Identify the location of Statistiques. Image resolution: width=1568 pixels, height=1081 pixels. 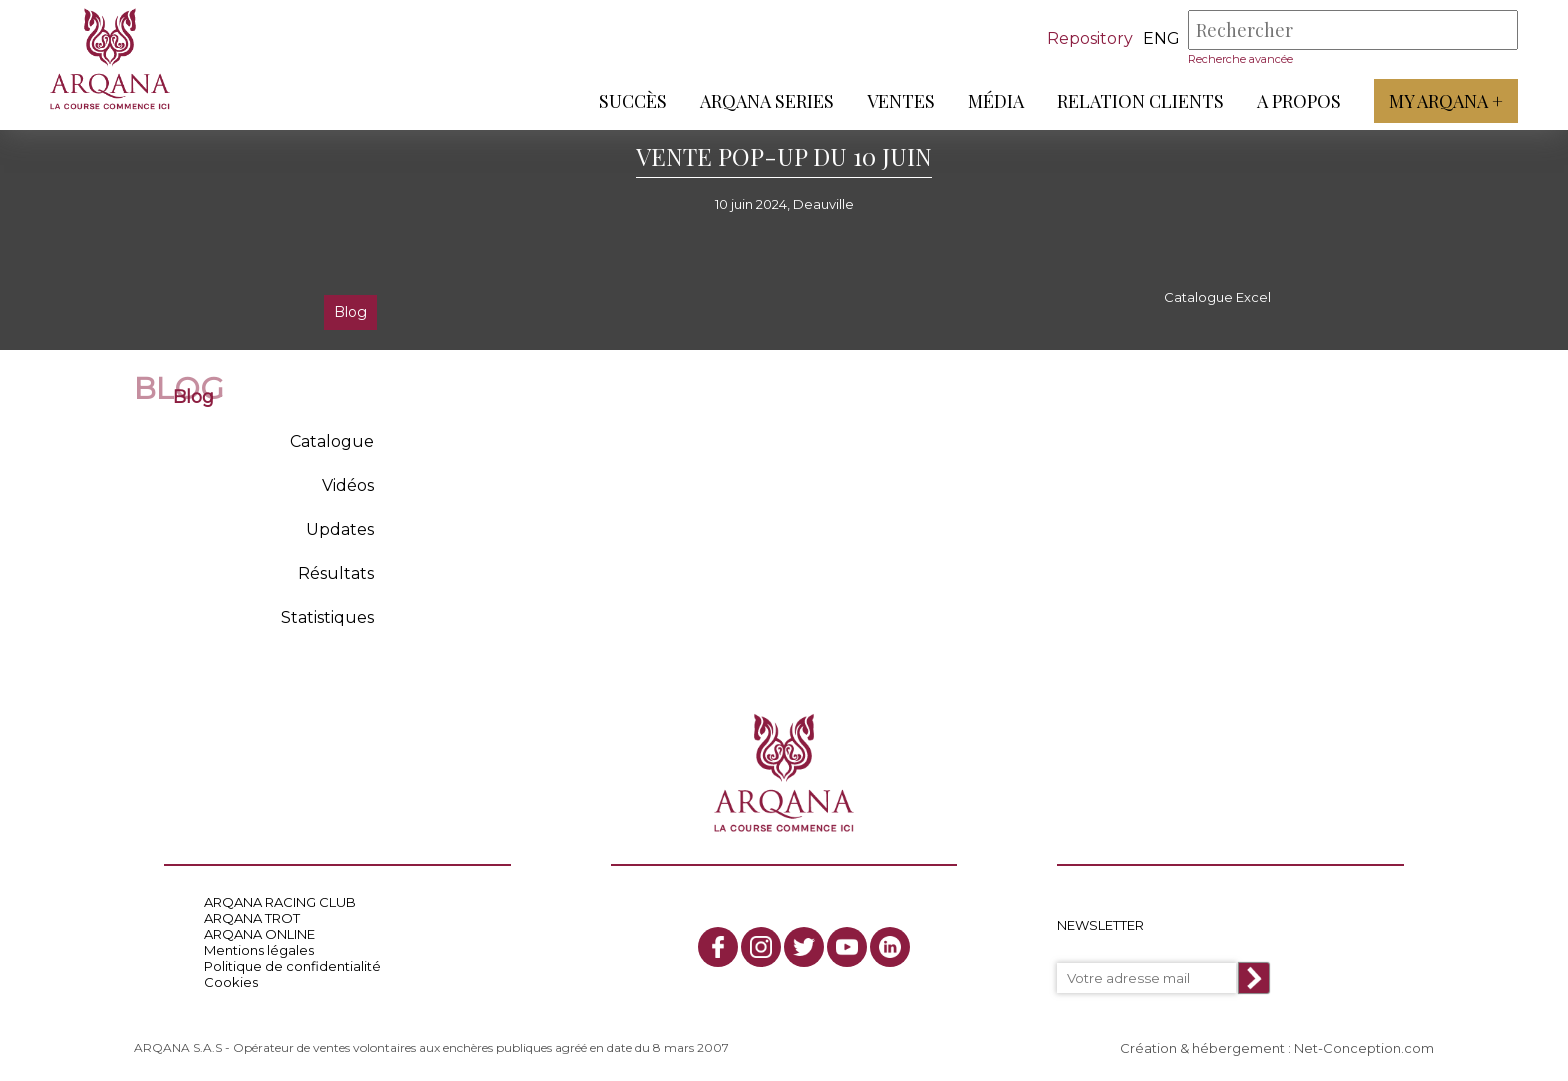
(327, 617).